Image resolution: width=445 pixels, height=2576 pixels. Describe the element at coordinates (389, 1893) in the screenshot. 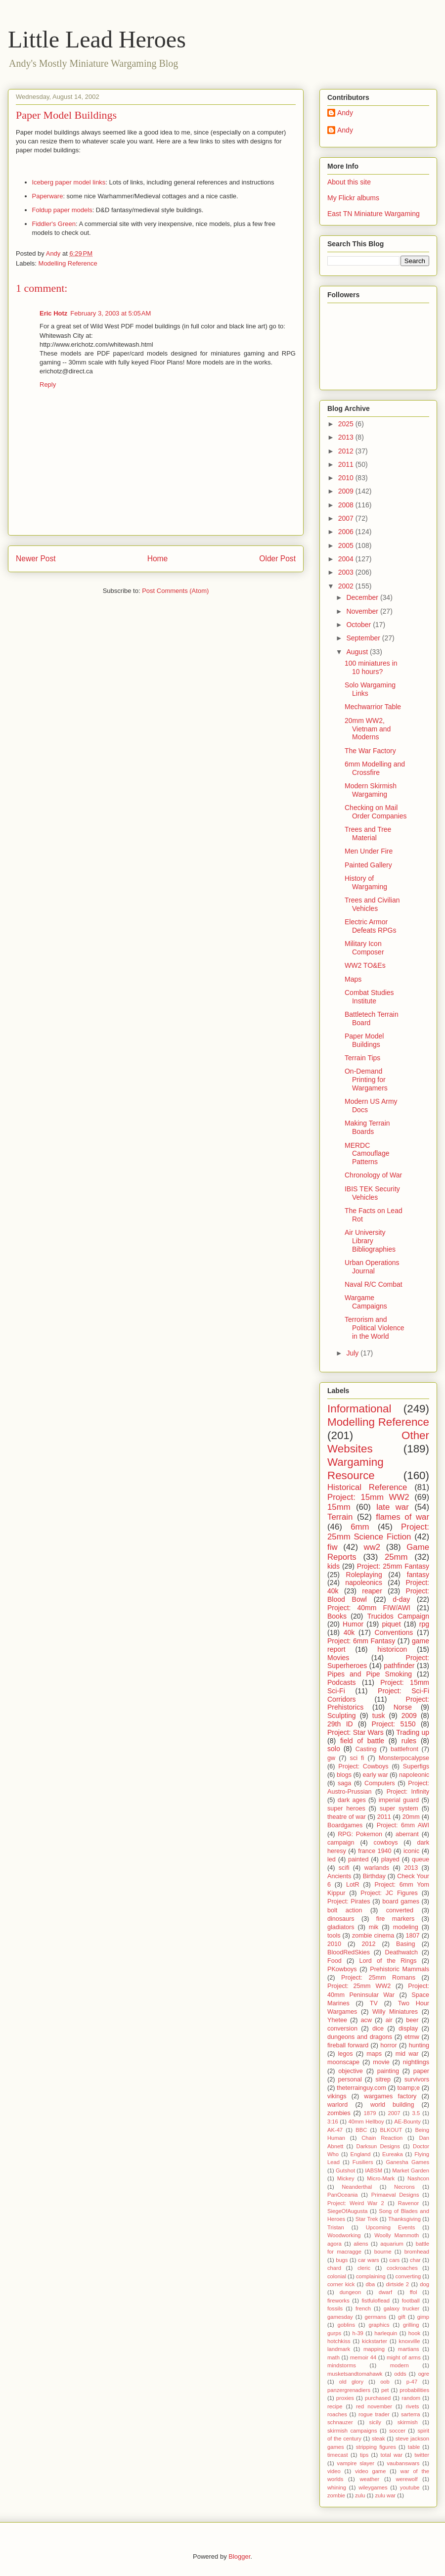

I see `Project: JC Figures` at that location.